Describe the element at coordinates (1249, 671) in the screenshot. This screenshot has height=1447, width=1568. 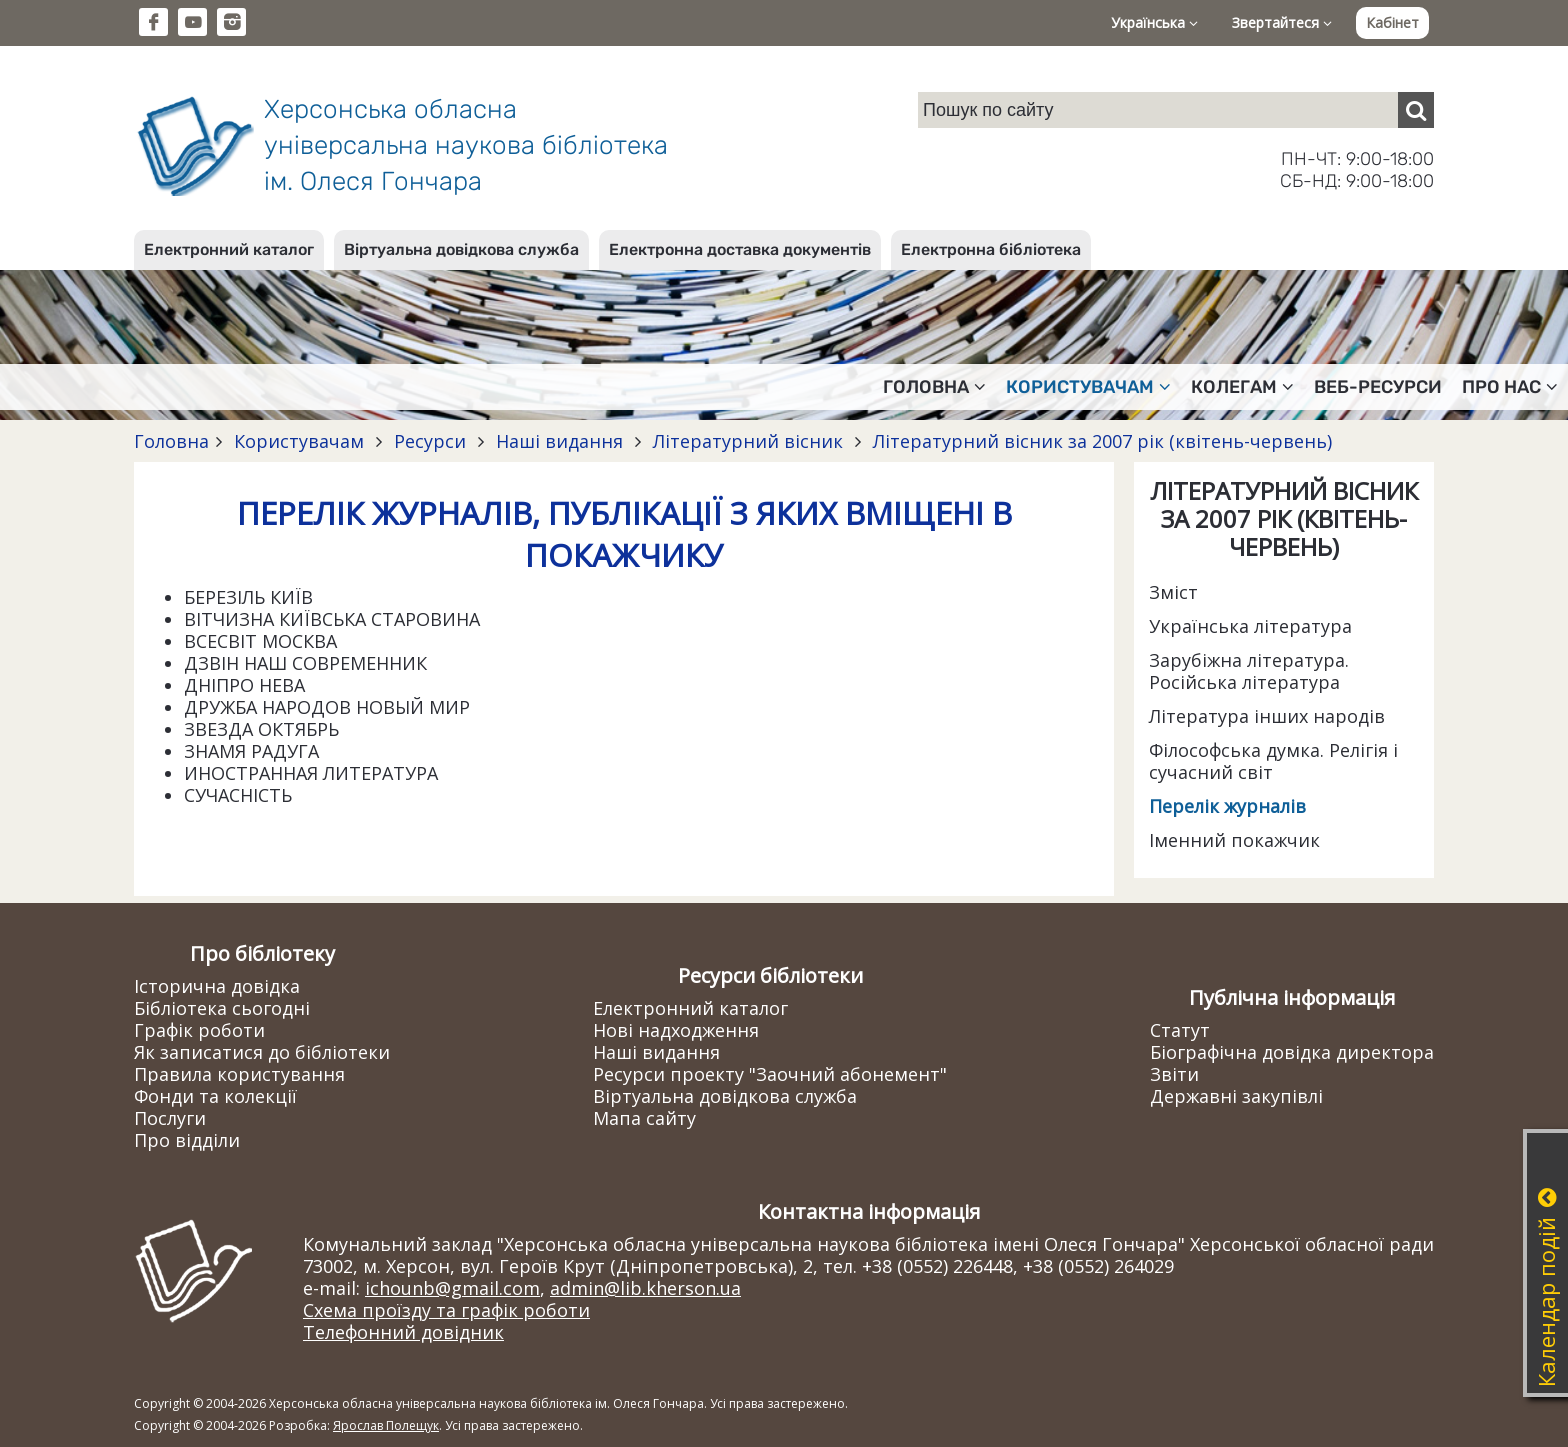
I see `Зарубіжна література. Російська література` at that location.